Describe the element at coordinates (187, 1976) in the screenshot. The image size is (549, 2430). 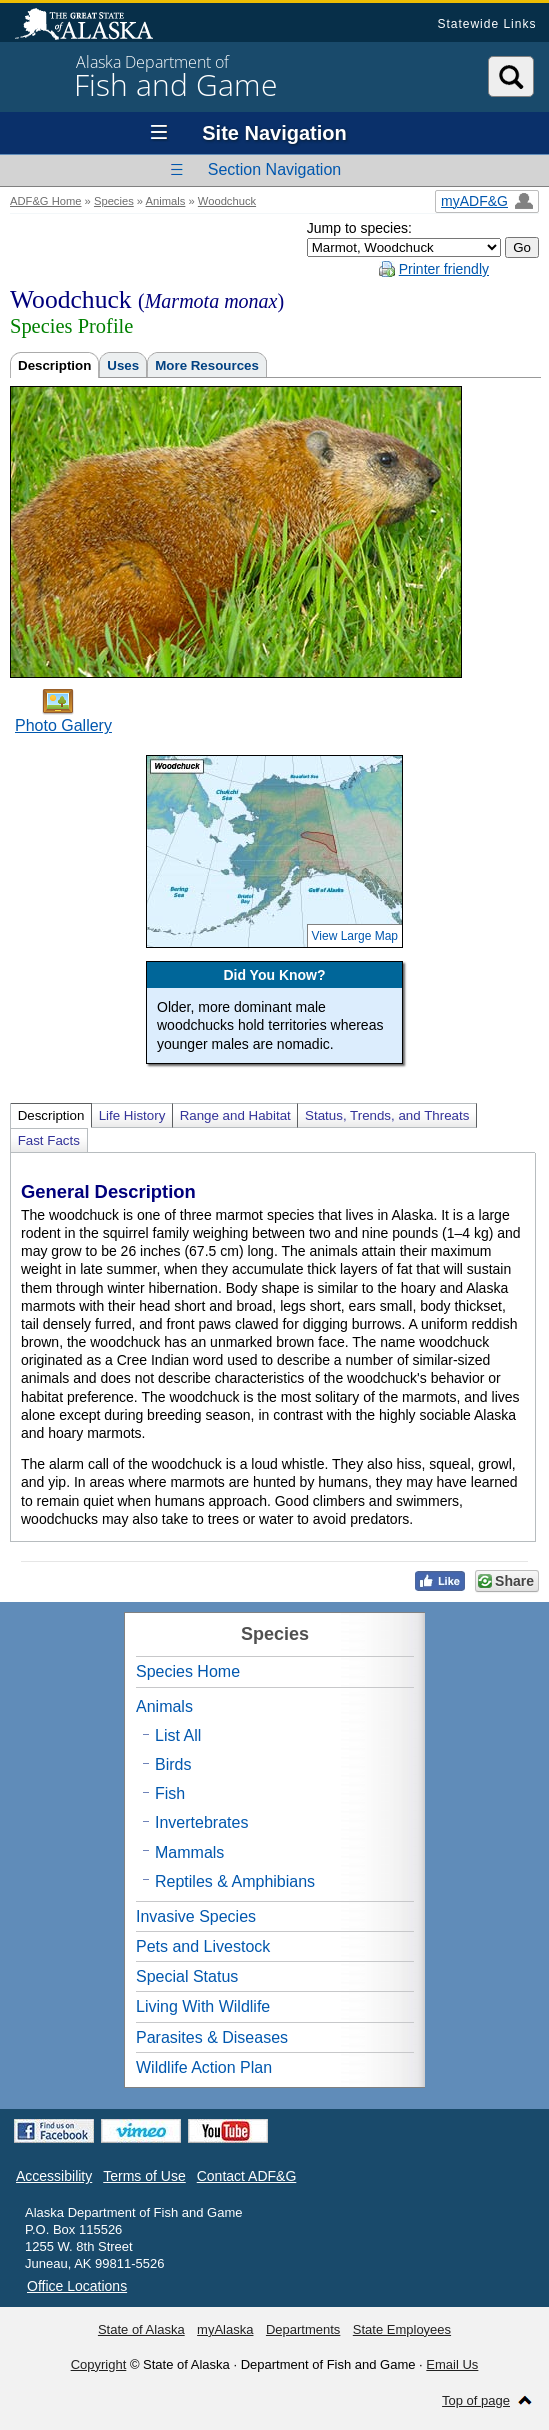
I see `Special Status` at that location.